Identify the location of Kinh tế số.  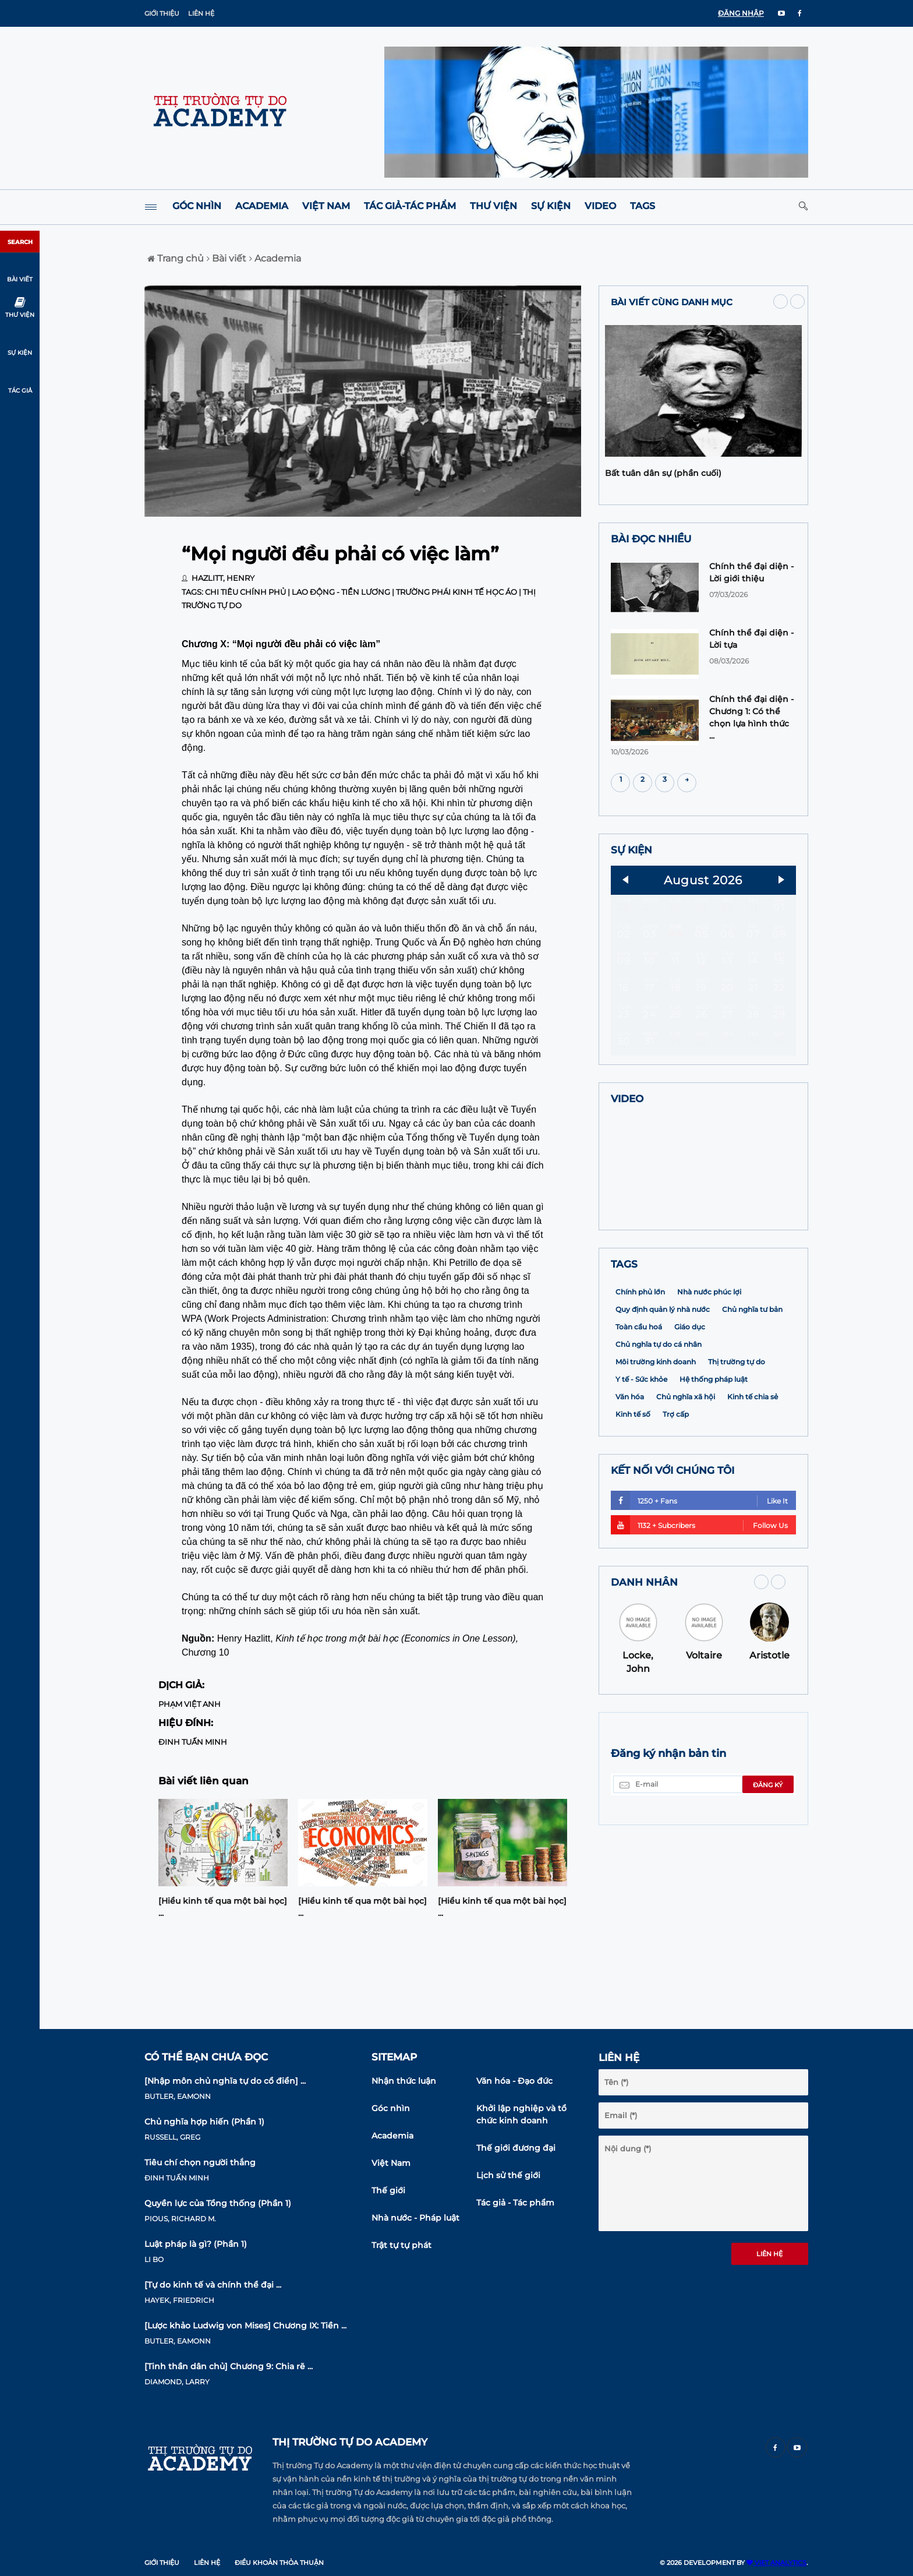
(632, 1489).